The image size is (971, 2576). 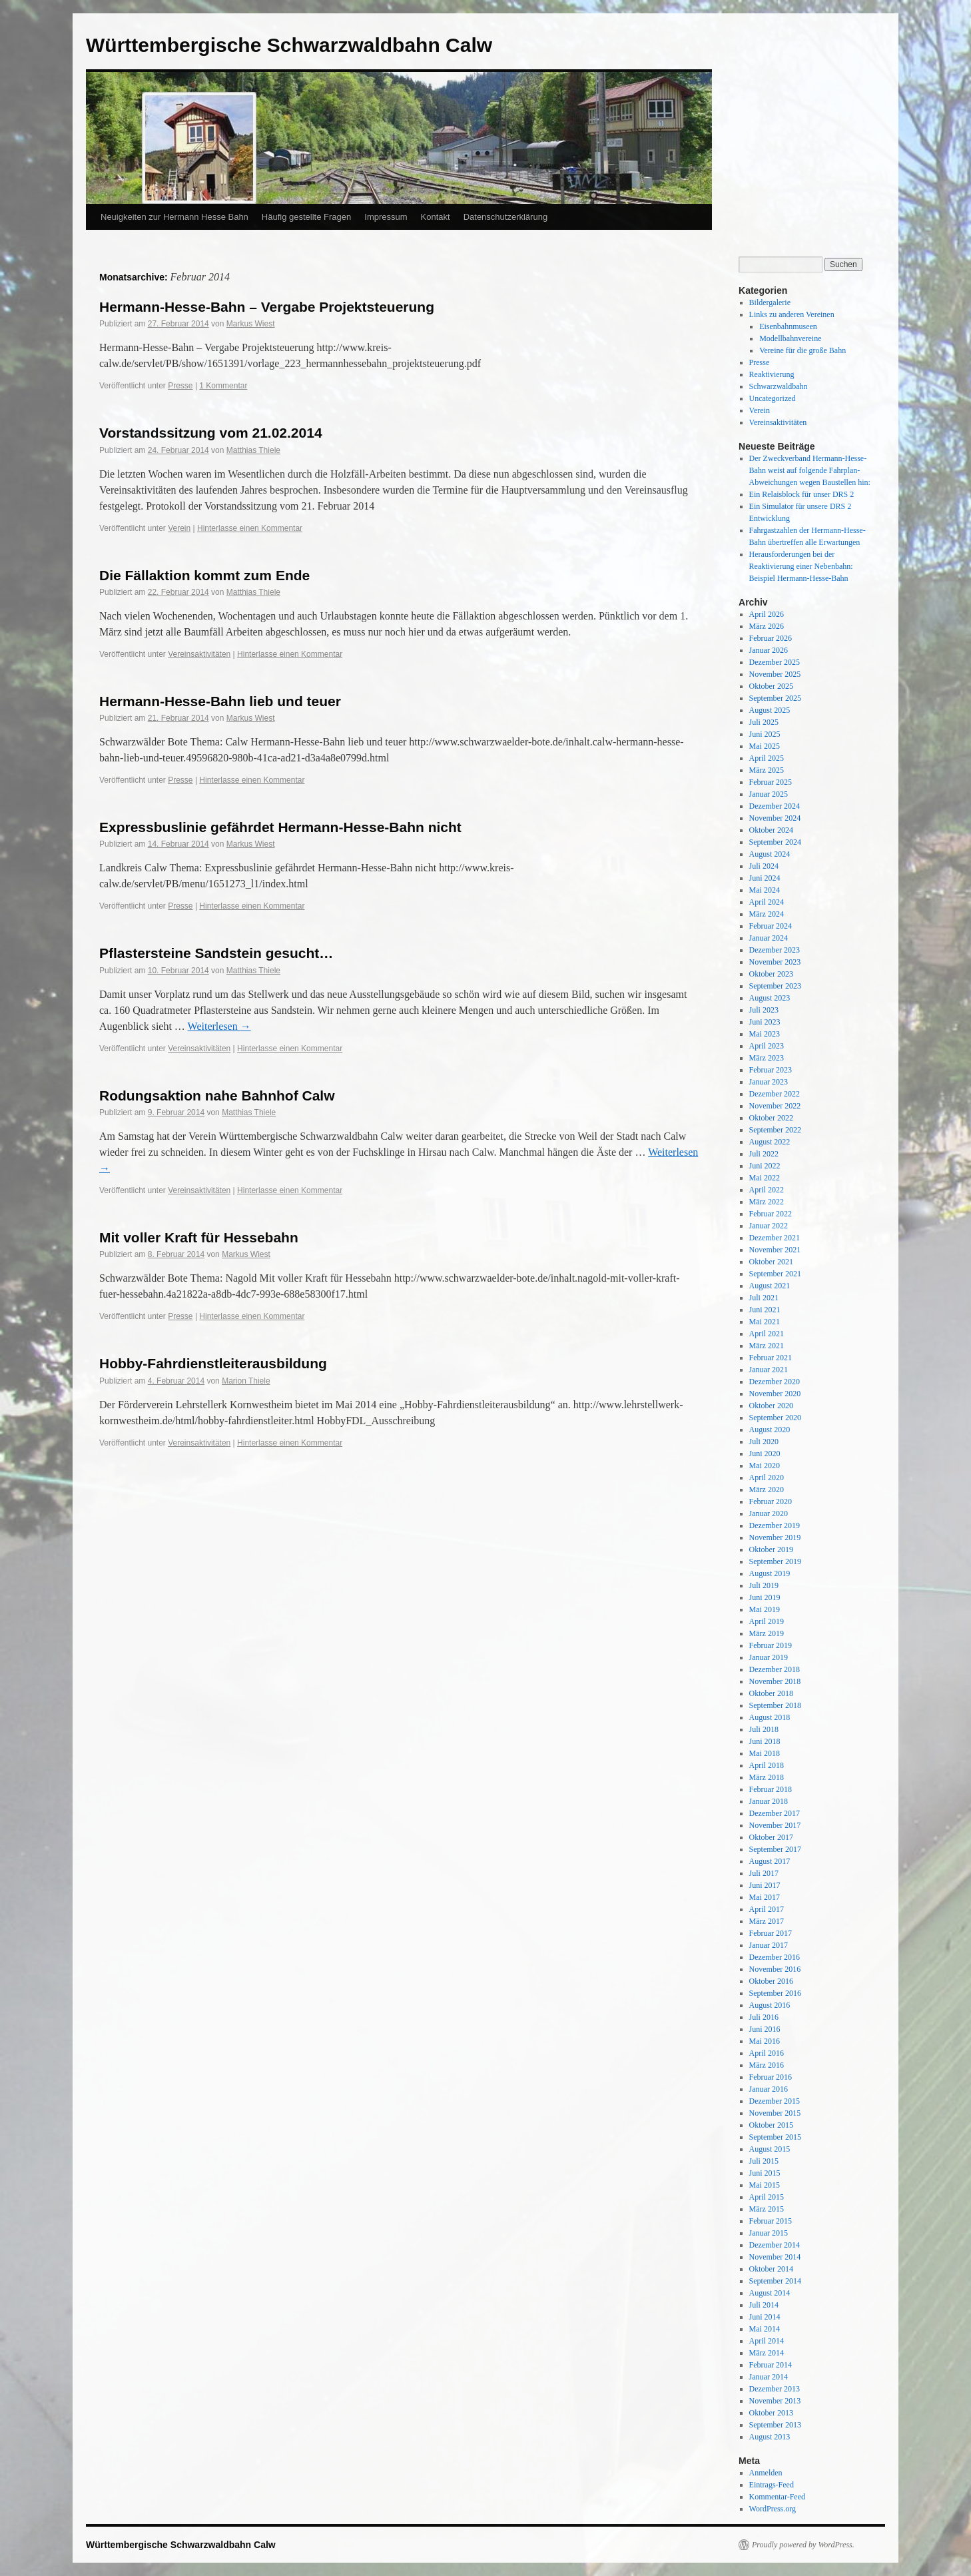 What do you see at coordinates (771, 1261) in the screenshot?
I see `Oktober 2021` at bounding box center [771, 1261].